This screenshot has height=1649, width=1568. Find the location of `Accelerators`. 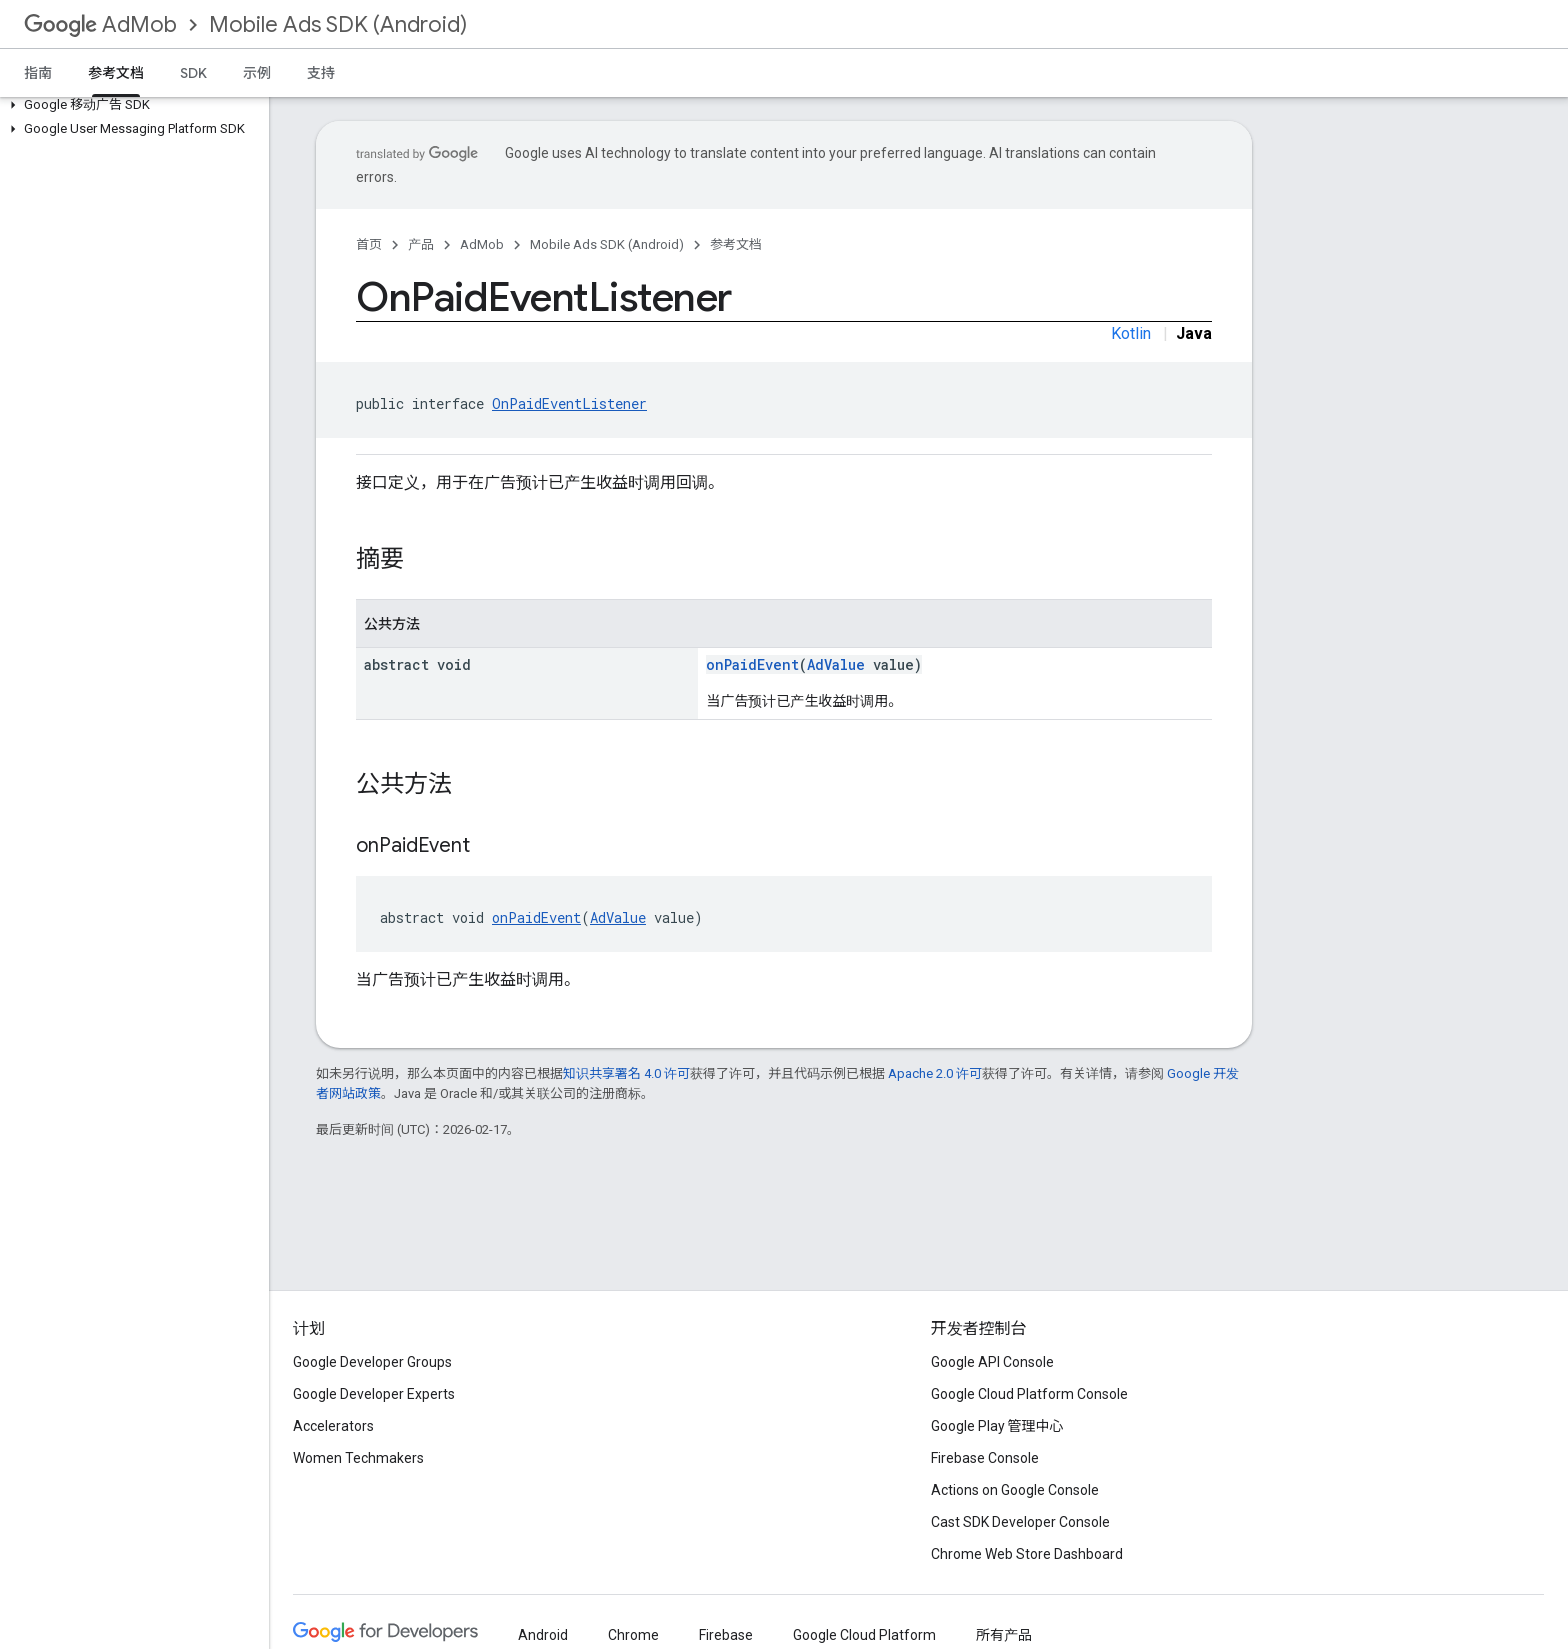

Accelerators is located at coordinates (333, 1426).